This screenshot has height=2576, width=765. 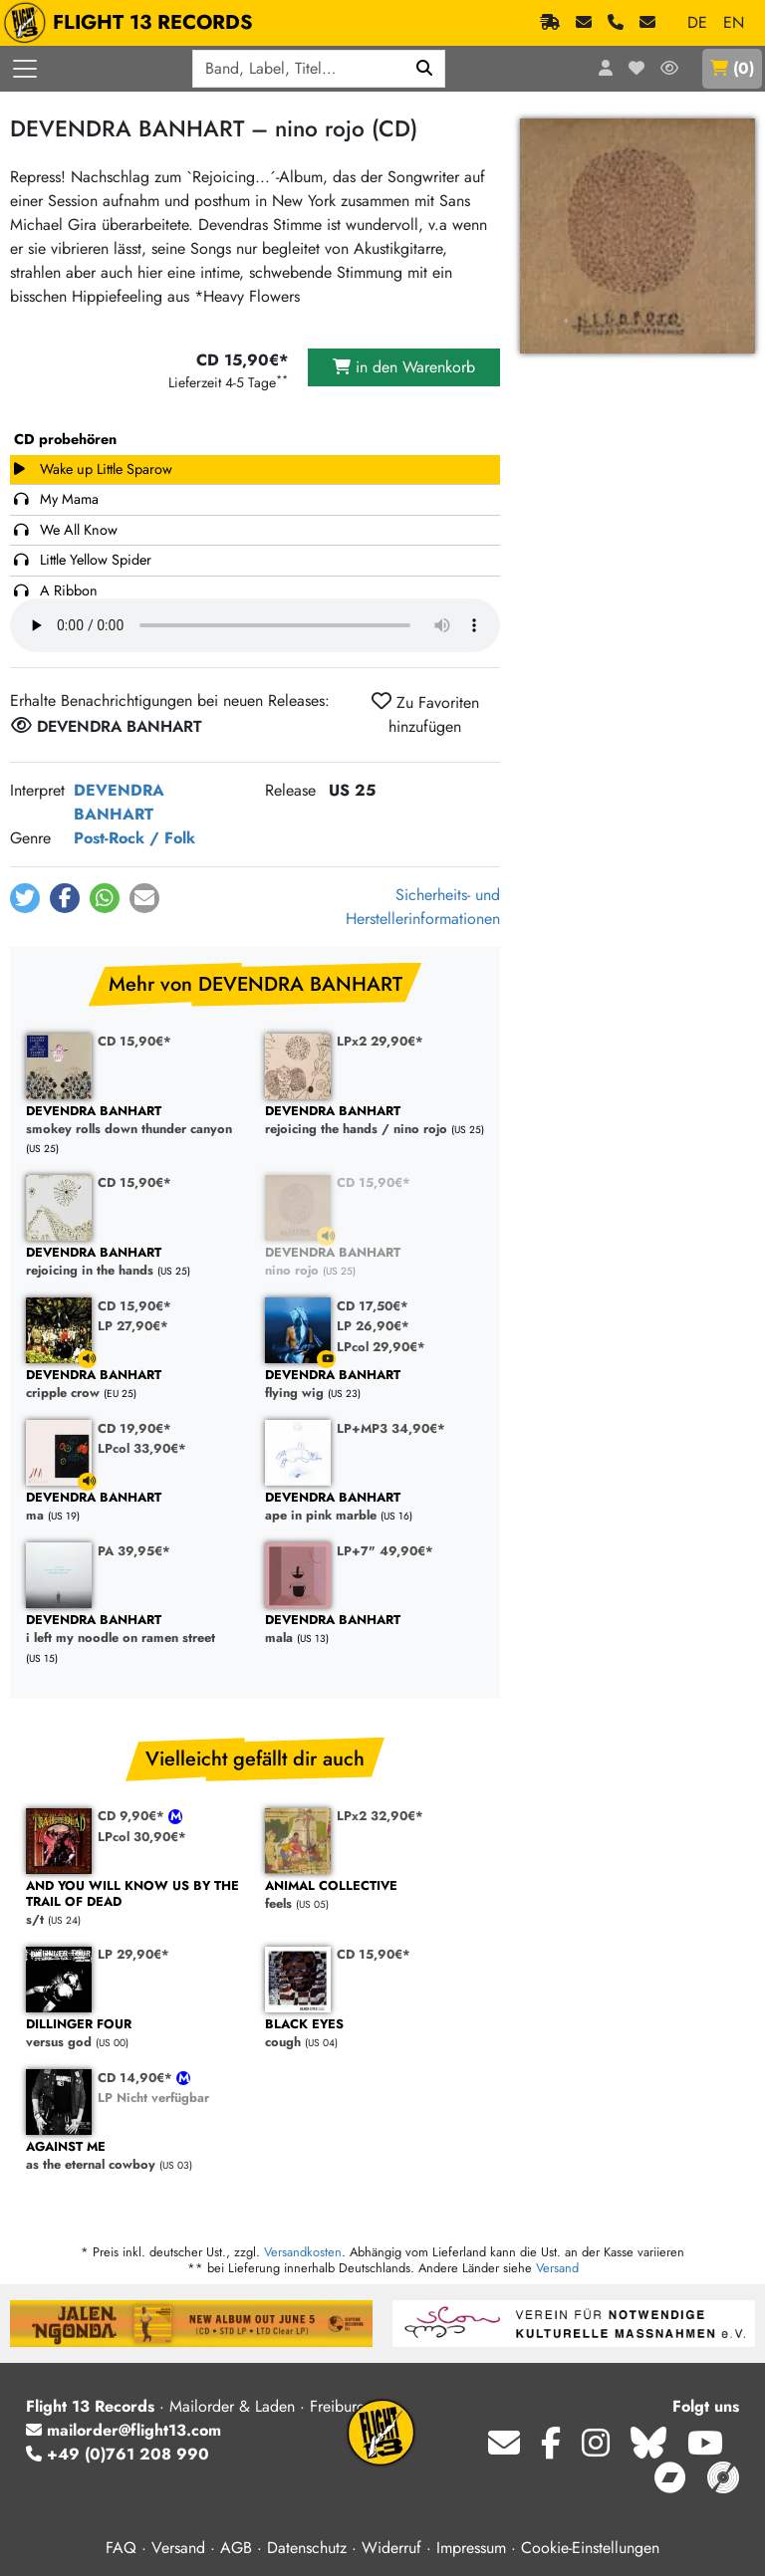 I want to click on Post-Rock / Folk, so click(x=134, y=837).